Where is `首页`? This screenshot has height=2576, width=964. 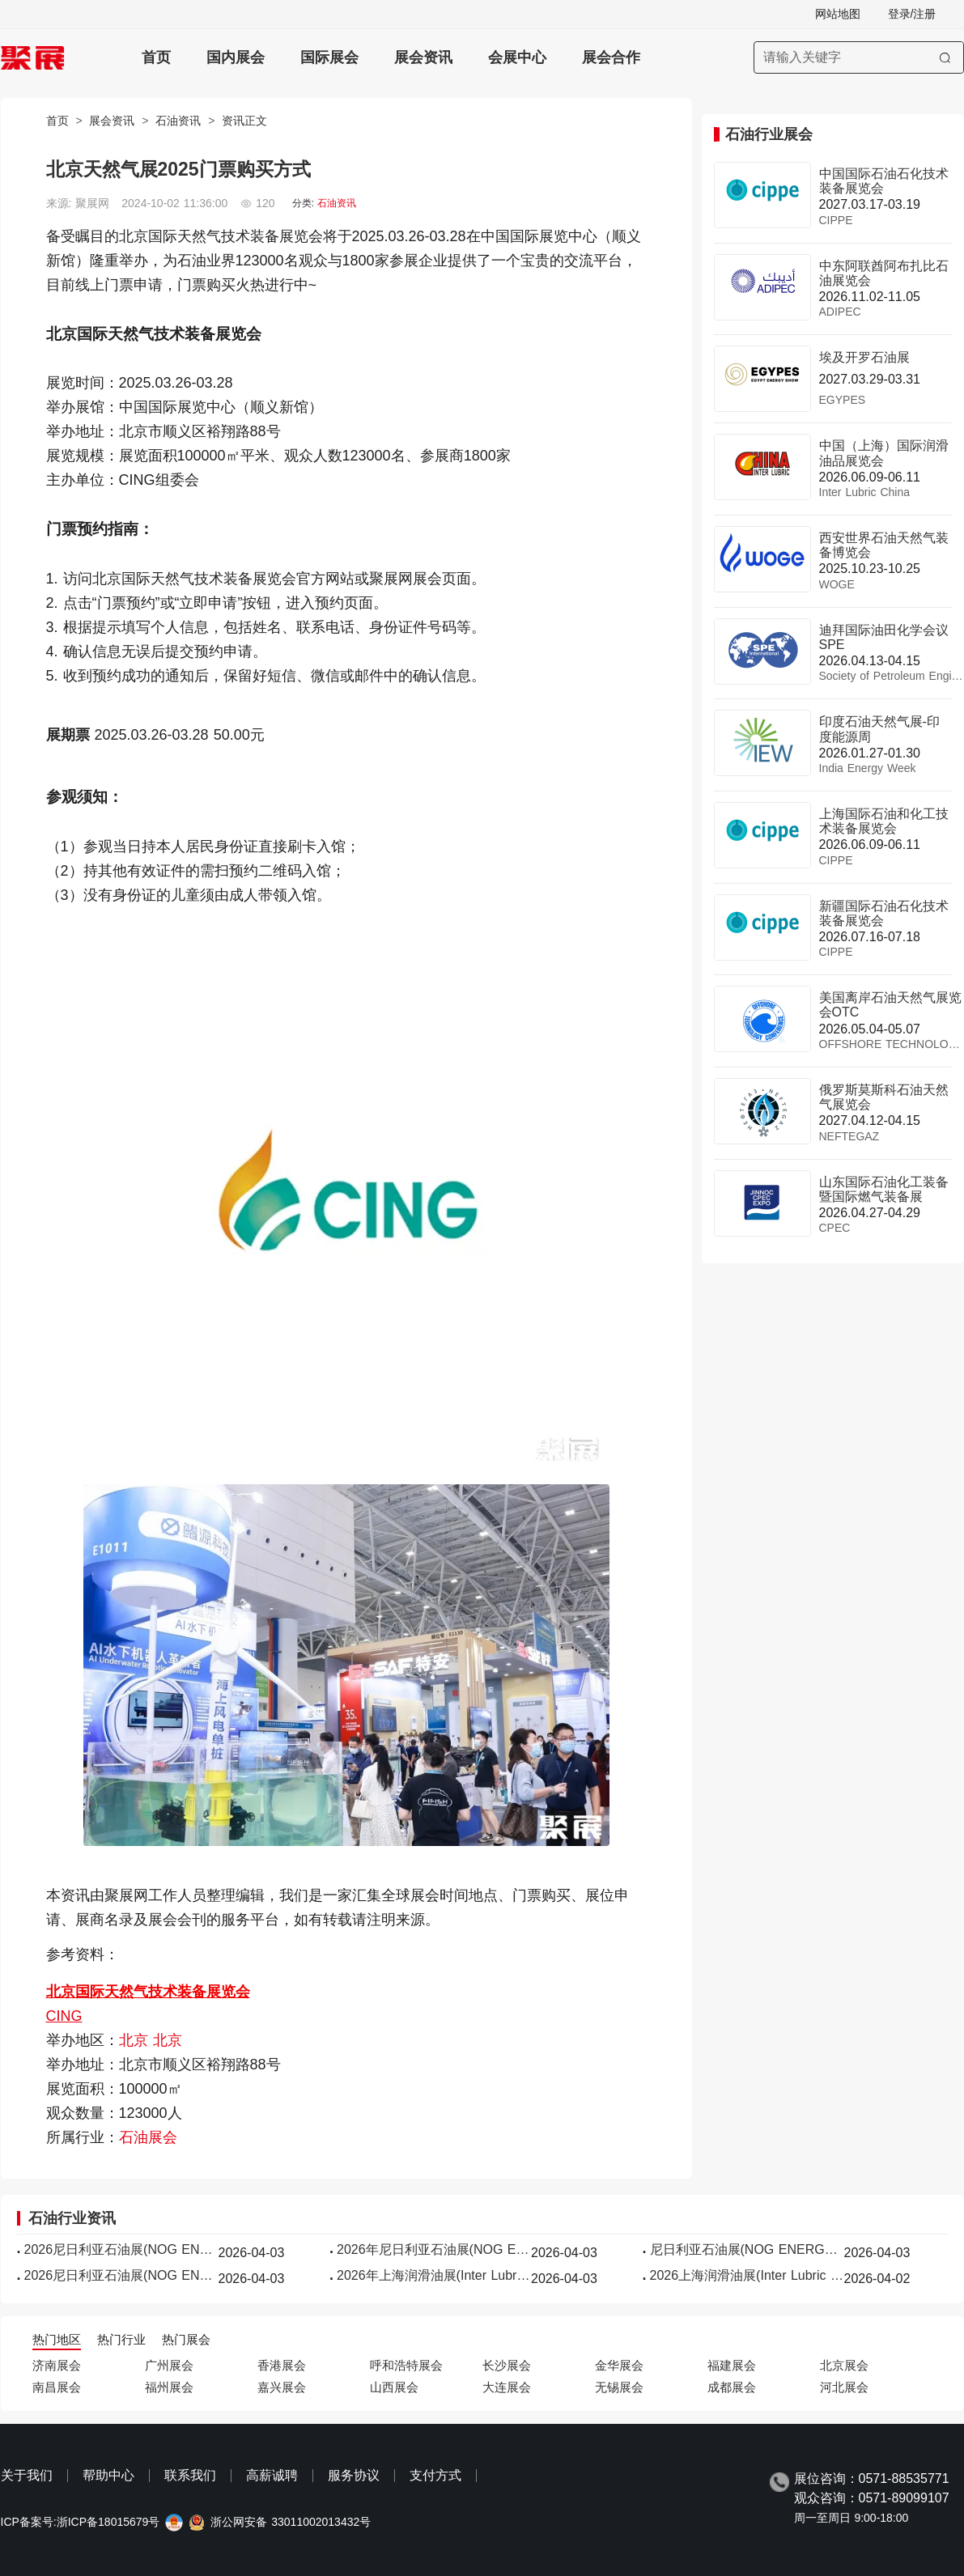
首页 is located at coordinates (156, 57).